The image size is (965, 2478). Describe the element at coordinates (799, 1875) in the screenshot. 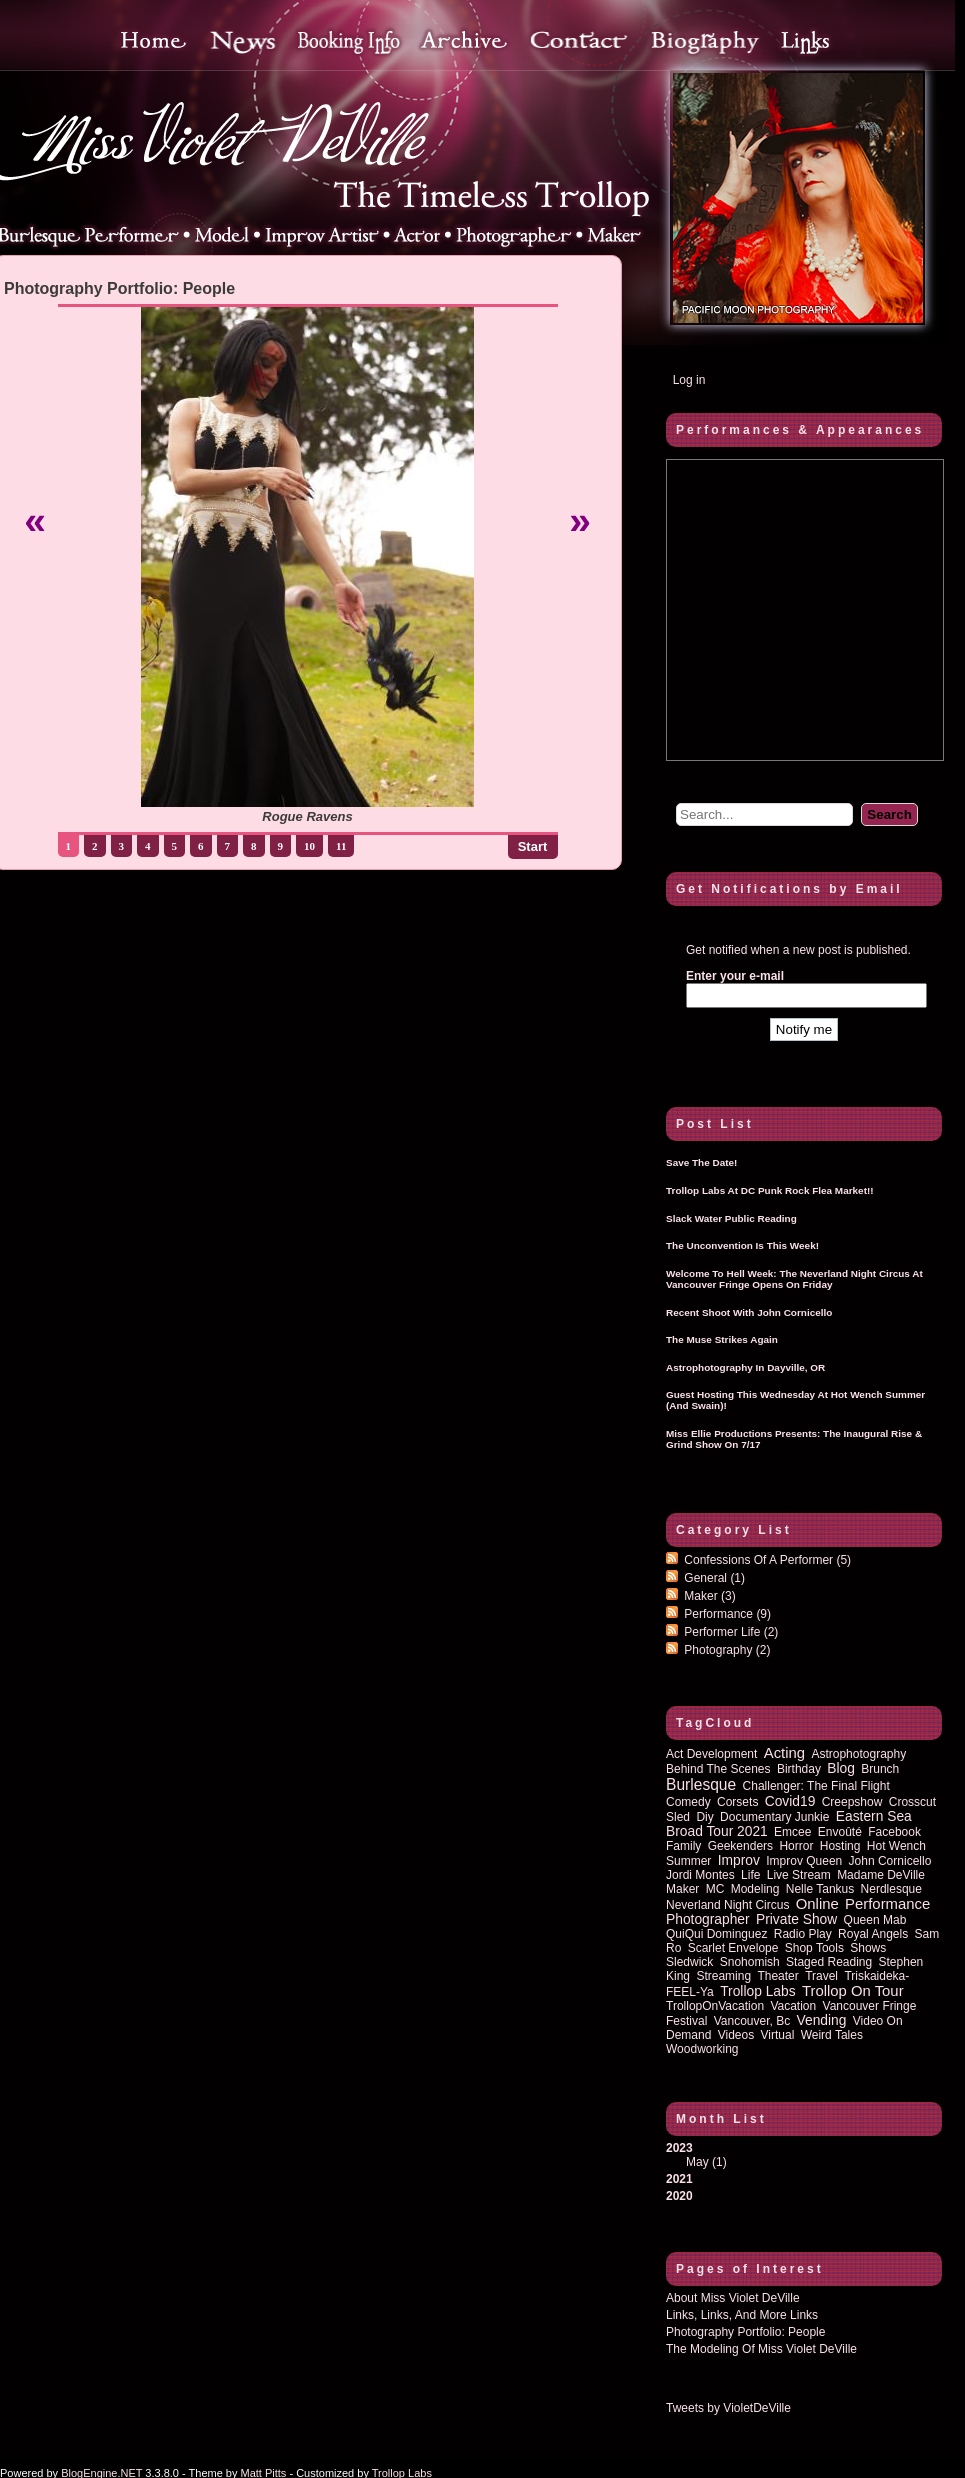

I see `Live Stream` at that location.